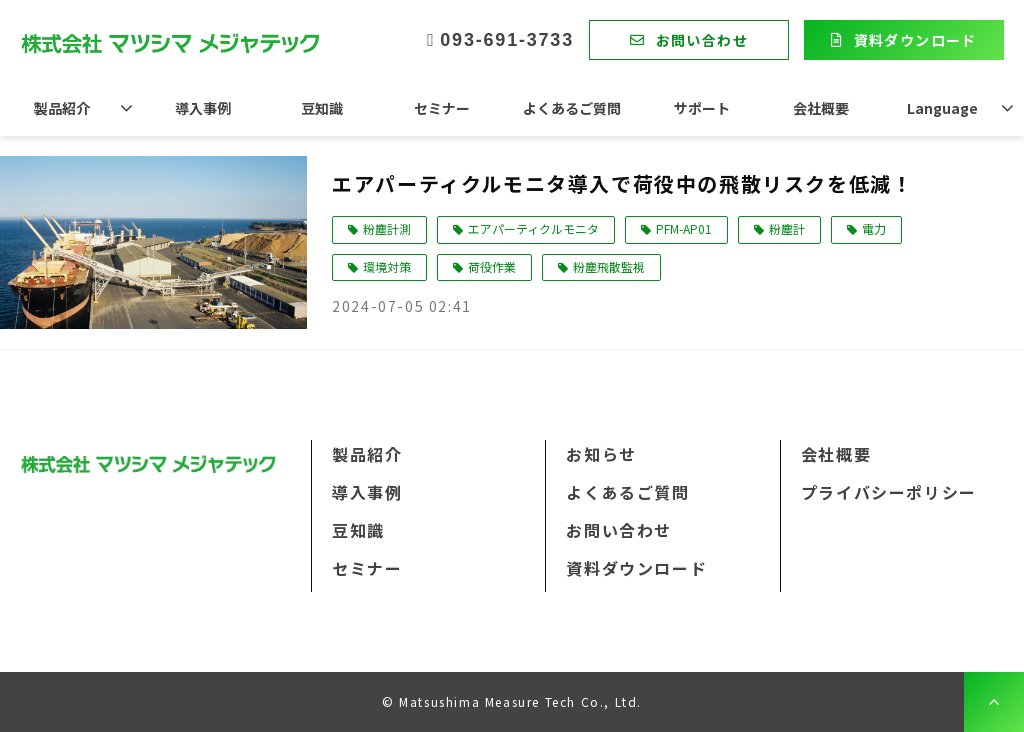 The width and height of the screenshot is (1024, 732). Describe the element at coordinates (702, 40) in the screenshot. I see `お問い合わせ` at that location.